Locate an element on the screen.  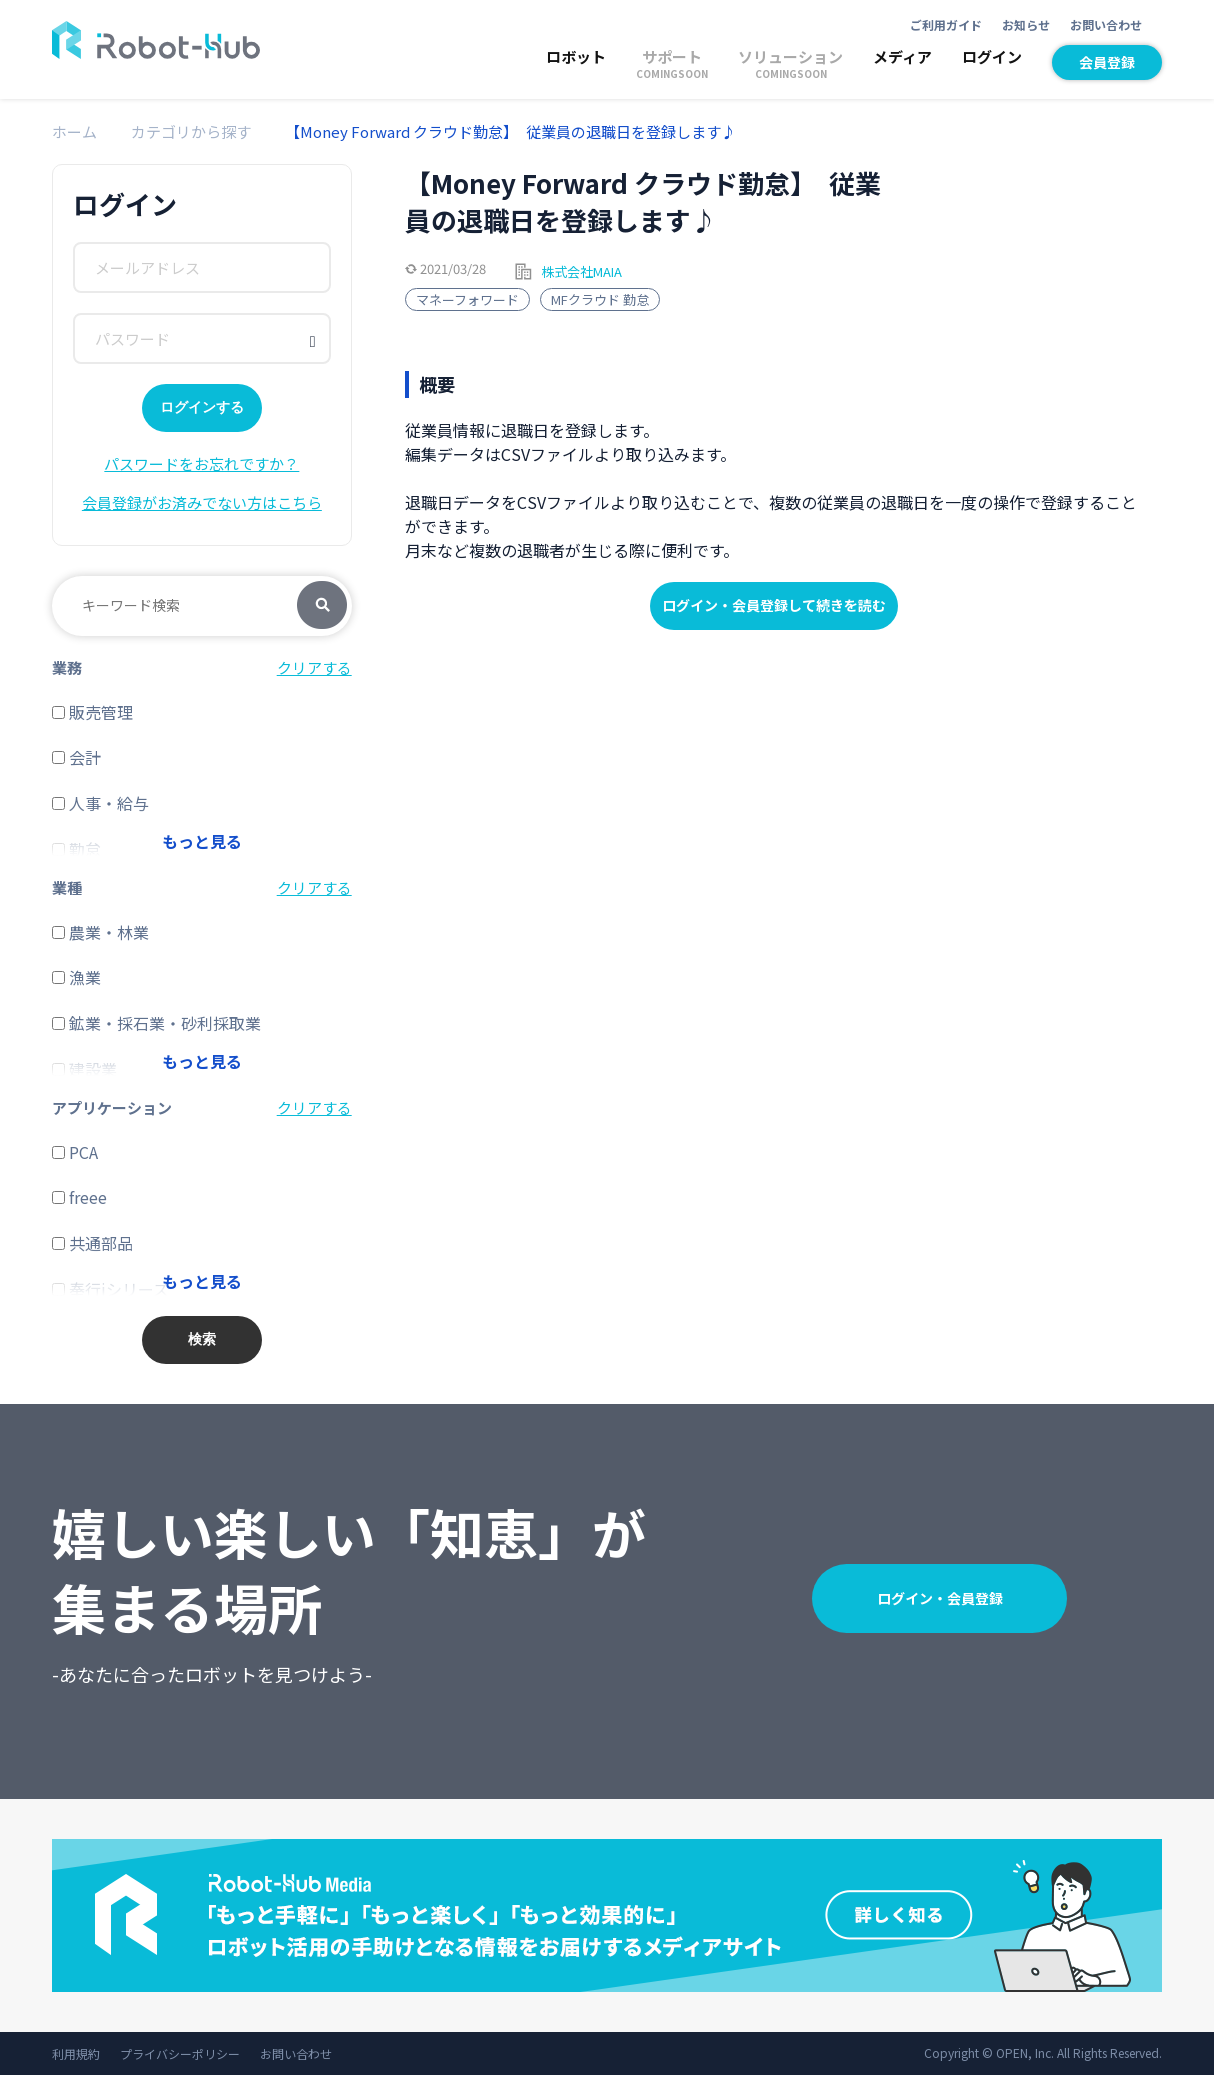
販売管理 is located at coordinates (92, 712).